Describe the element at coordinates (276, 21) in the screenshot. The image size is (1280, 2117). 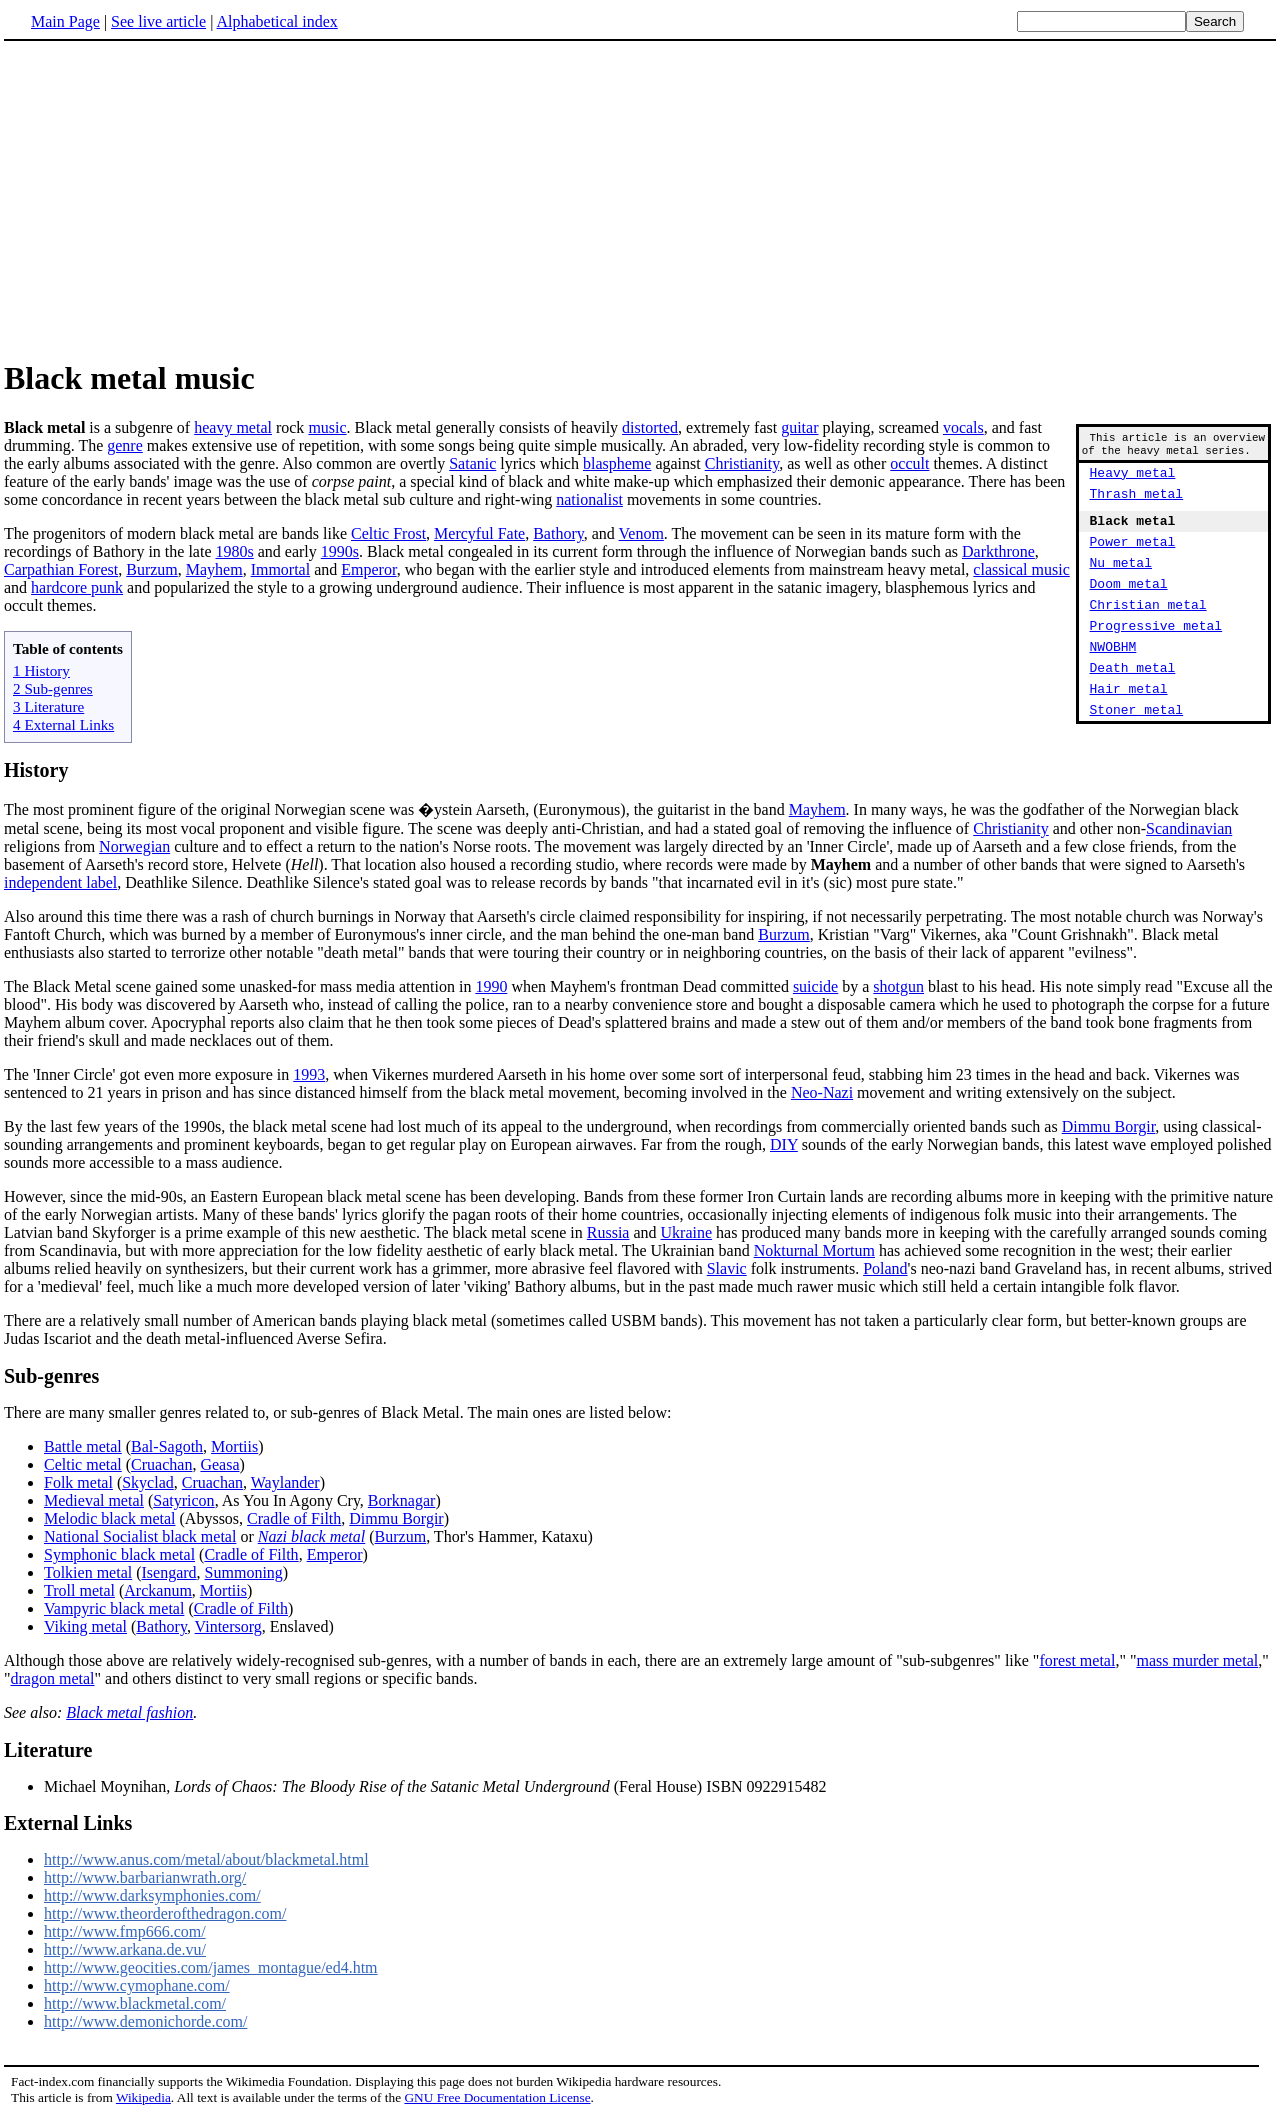
I see `Alphabetical index` at that location.